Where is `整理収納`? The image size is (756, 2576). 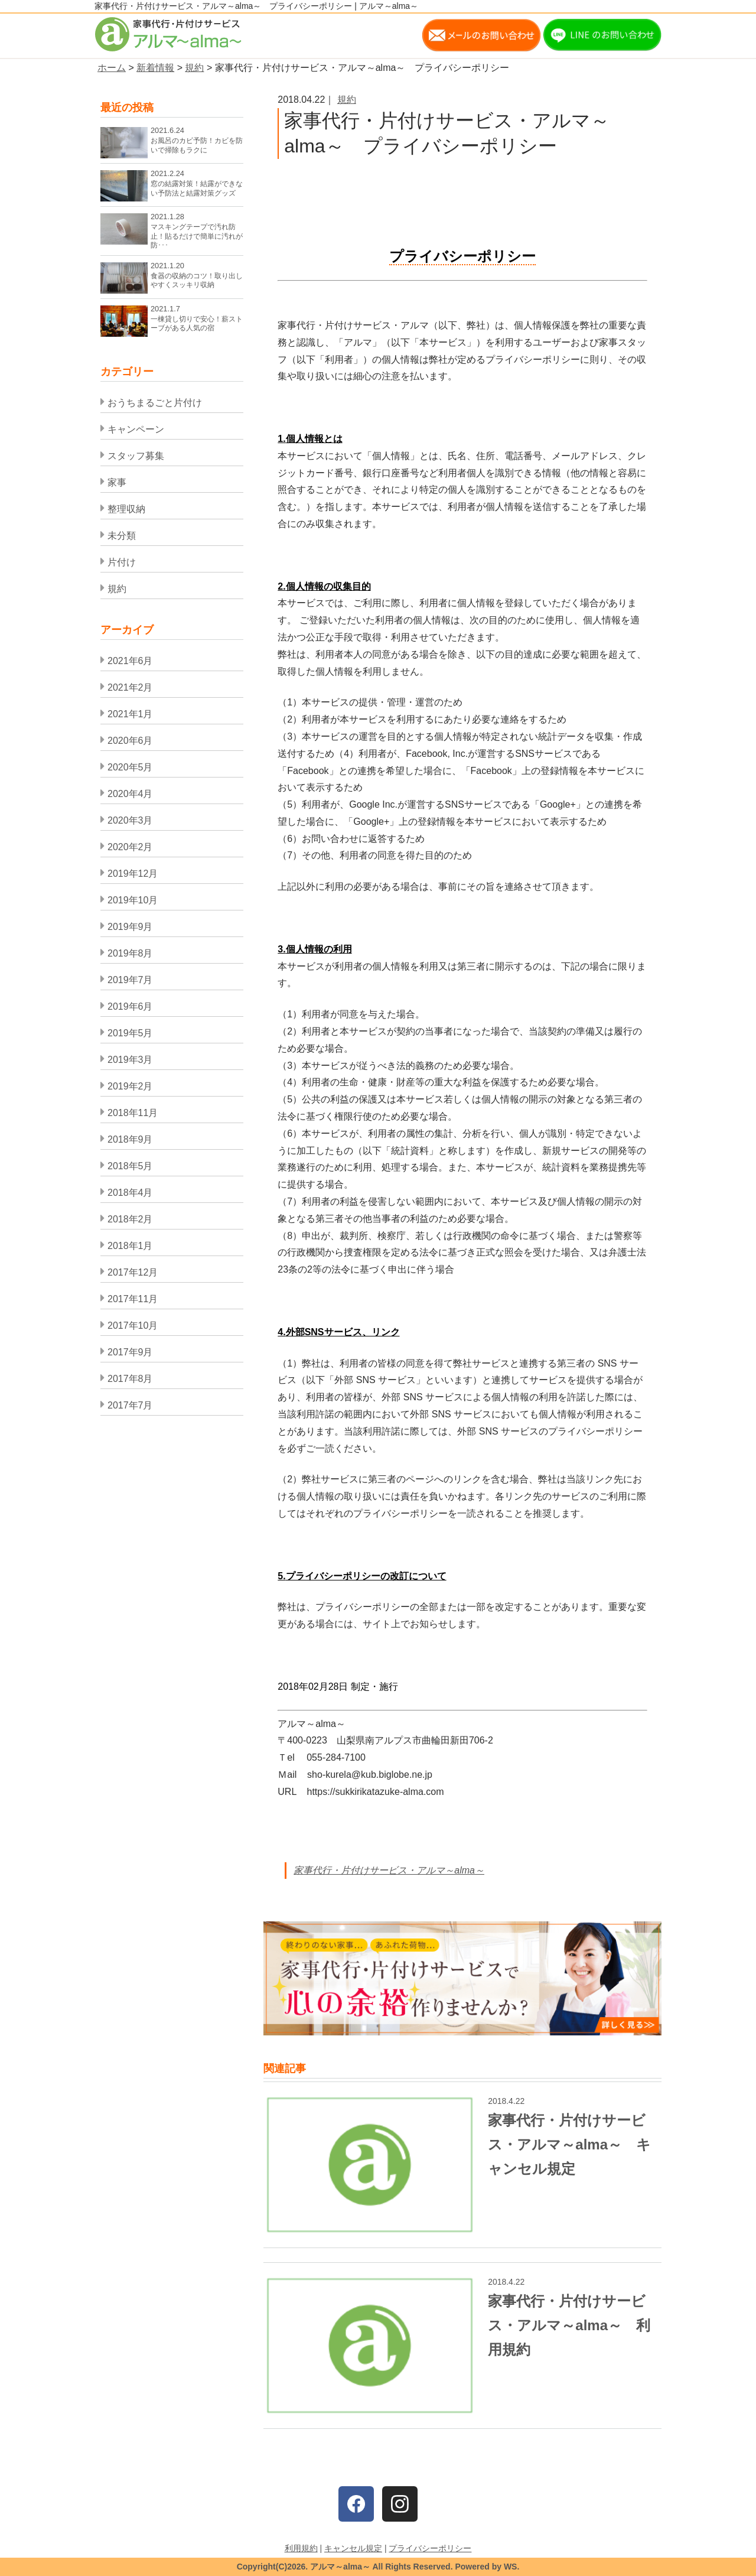 整理収納 is located at coordinates (126, 509).